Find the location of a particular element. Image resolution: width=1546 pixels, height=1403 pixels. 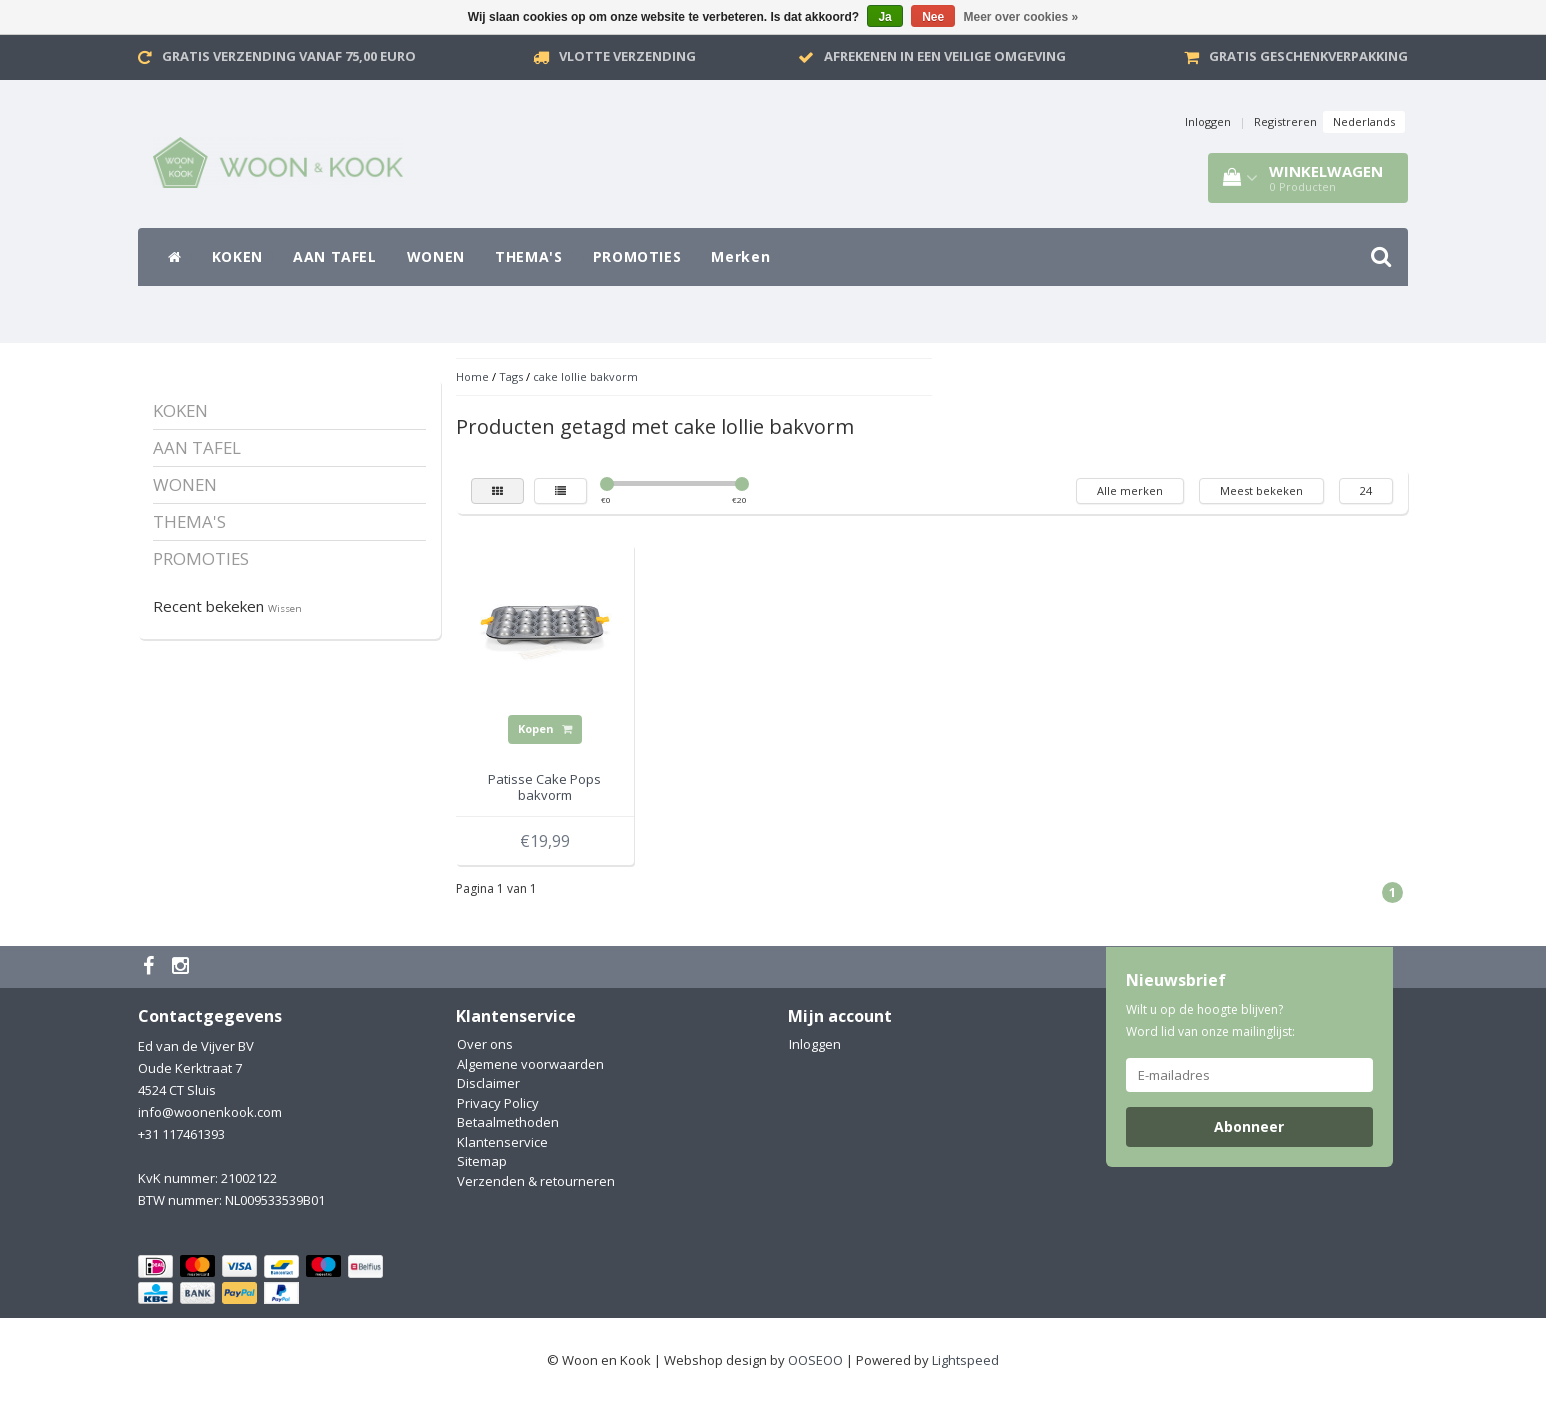

Algemene voorwaarden is located at coordinates (530, 1064).